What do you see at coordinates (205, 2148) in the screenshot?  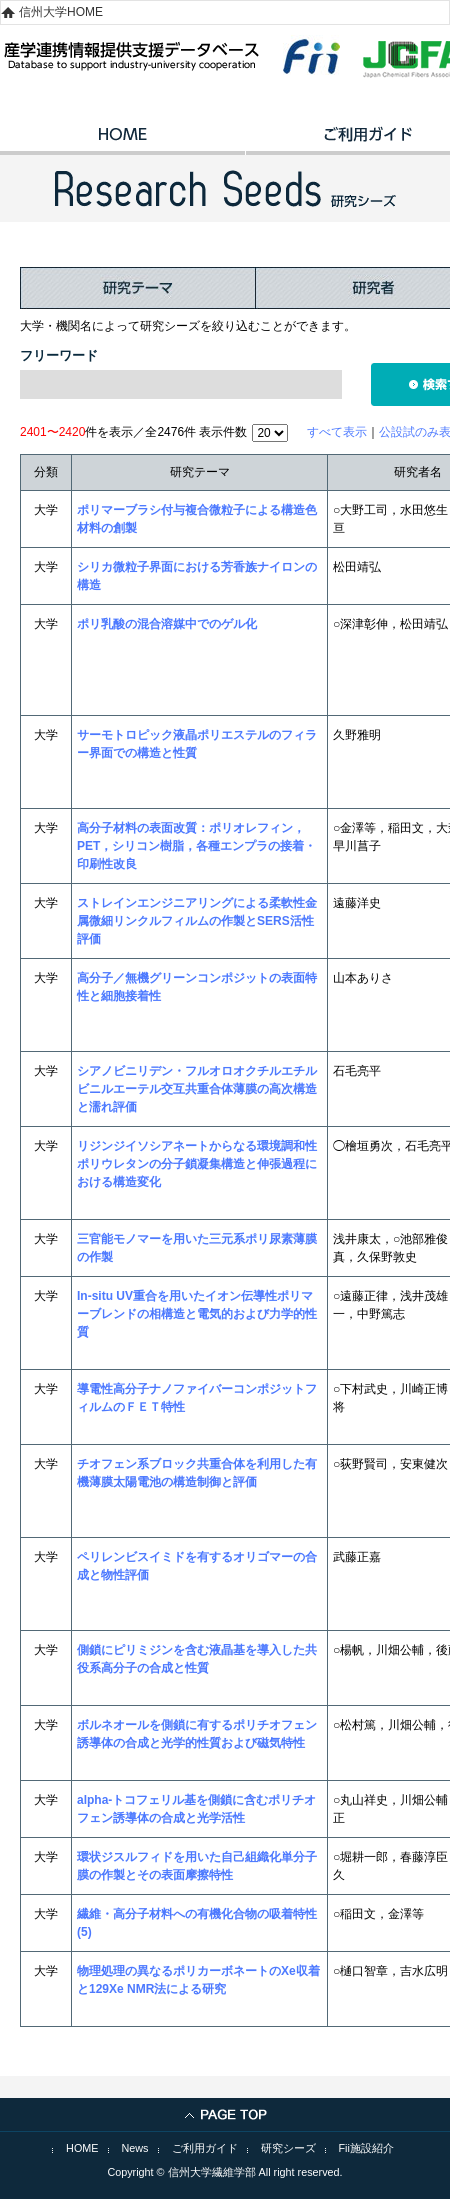 I see `ご利用ガイド` at bounding box center [205, 2148].